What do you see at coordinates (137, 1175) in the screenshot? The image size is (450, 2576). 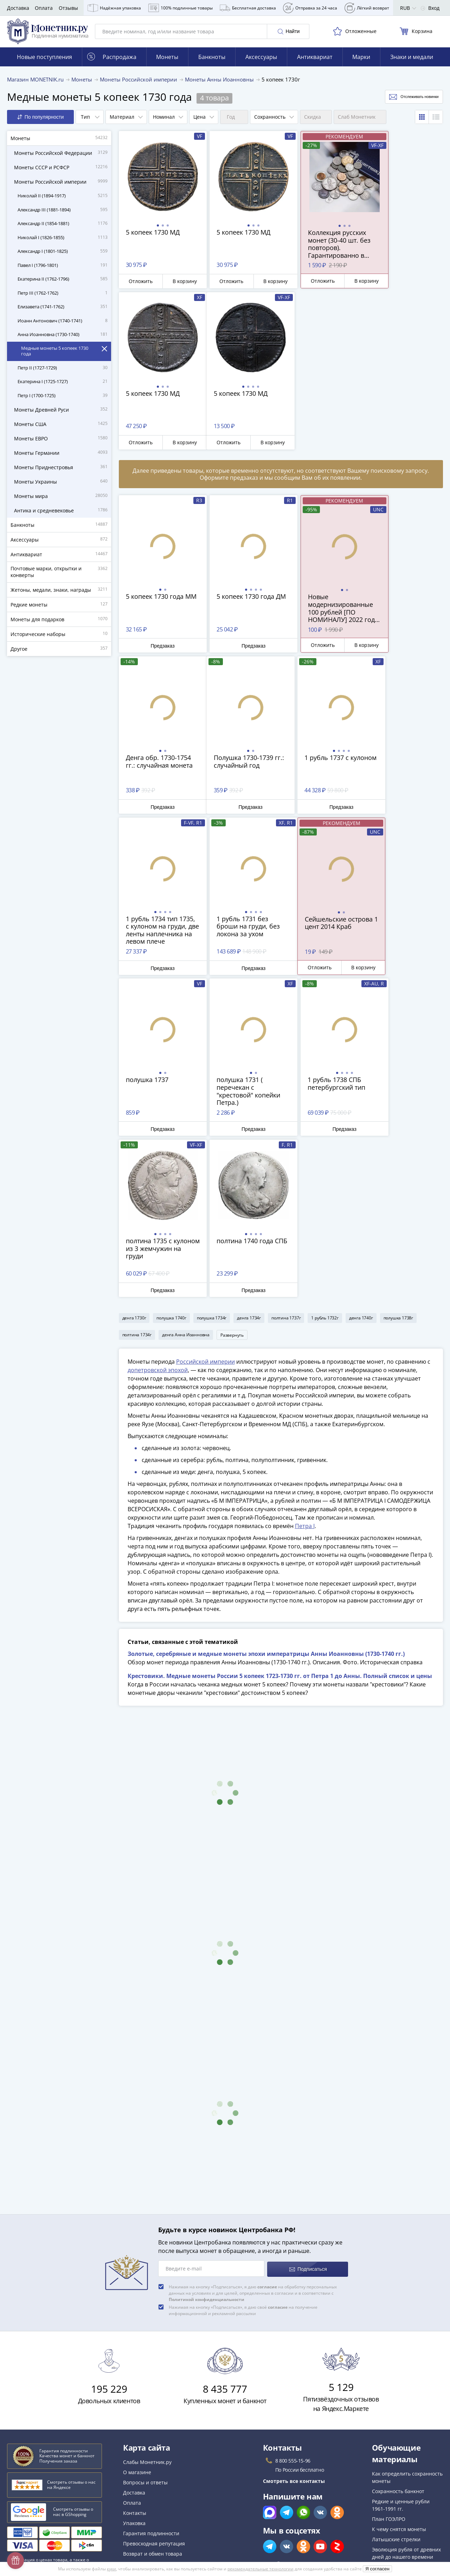 I see `полтина 1734г` at bounding box center [137, 1175].